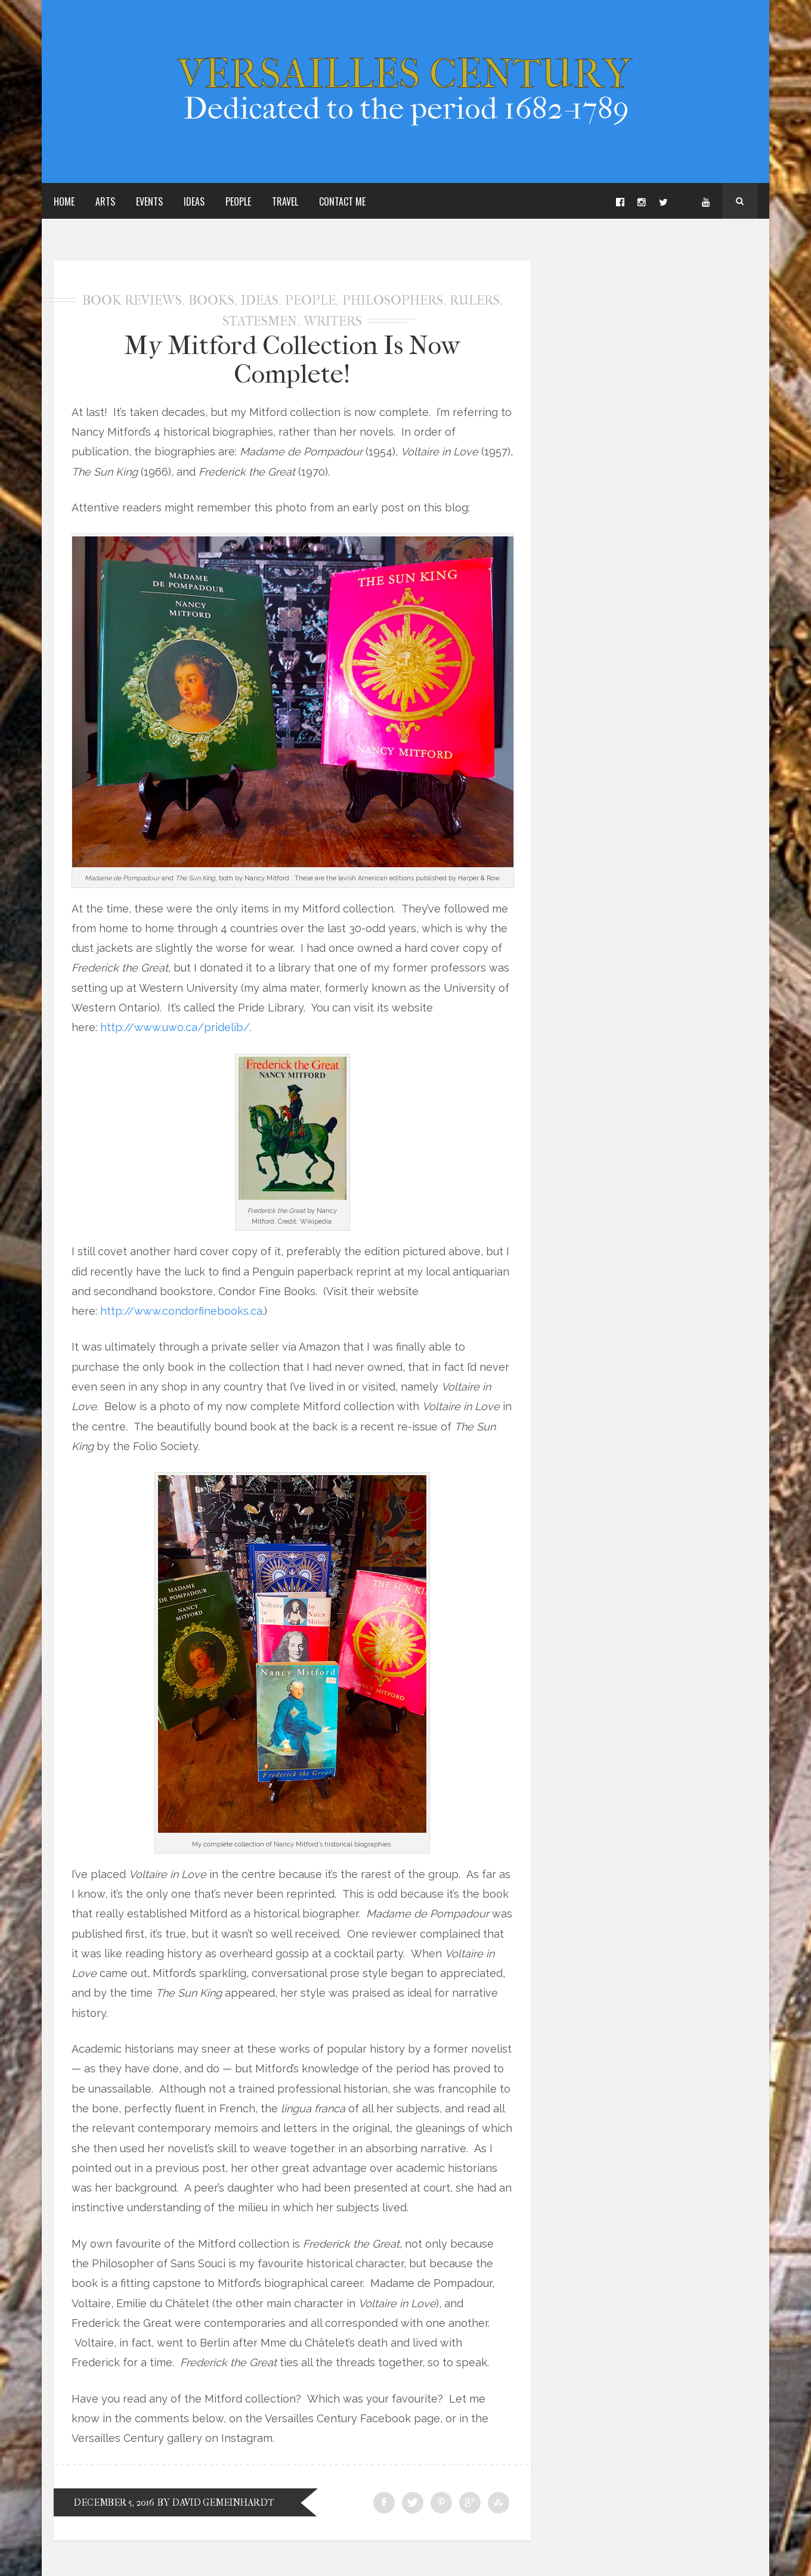  I want to click on December 5, 2016, so click(113, 2502).